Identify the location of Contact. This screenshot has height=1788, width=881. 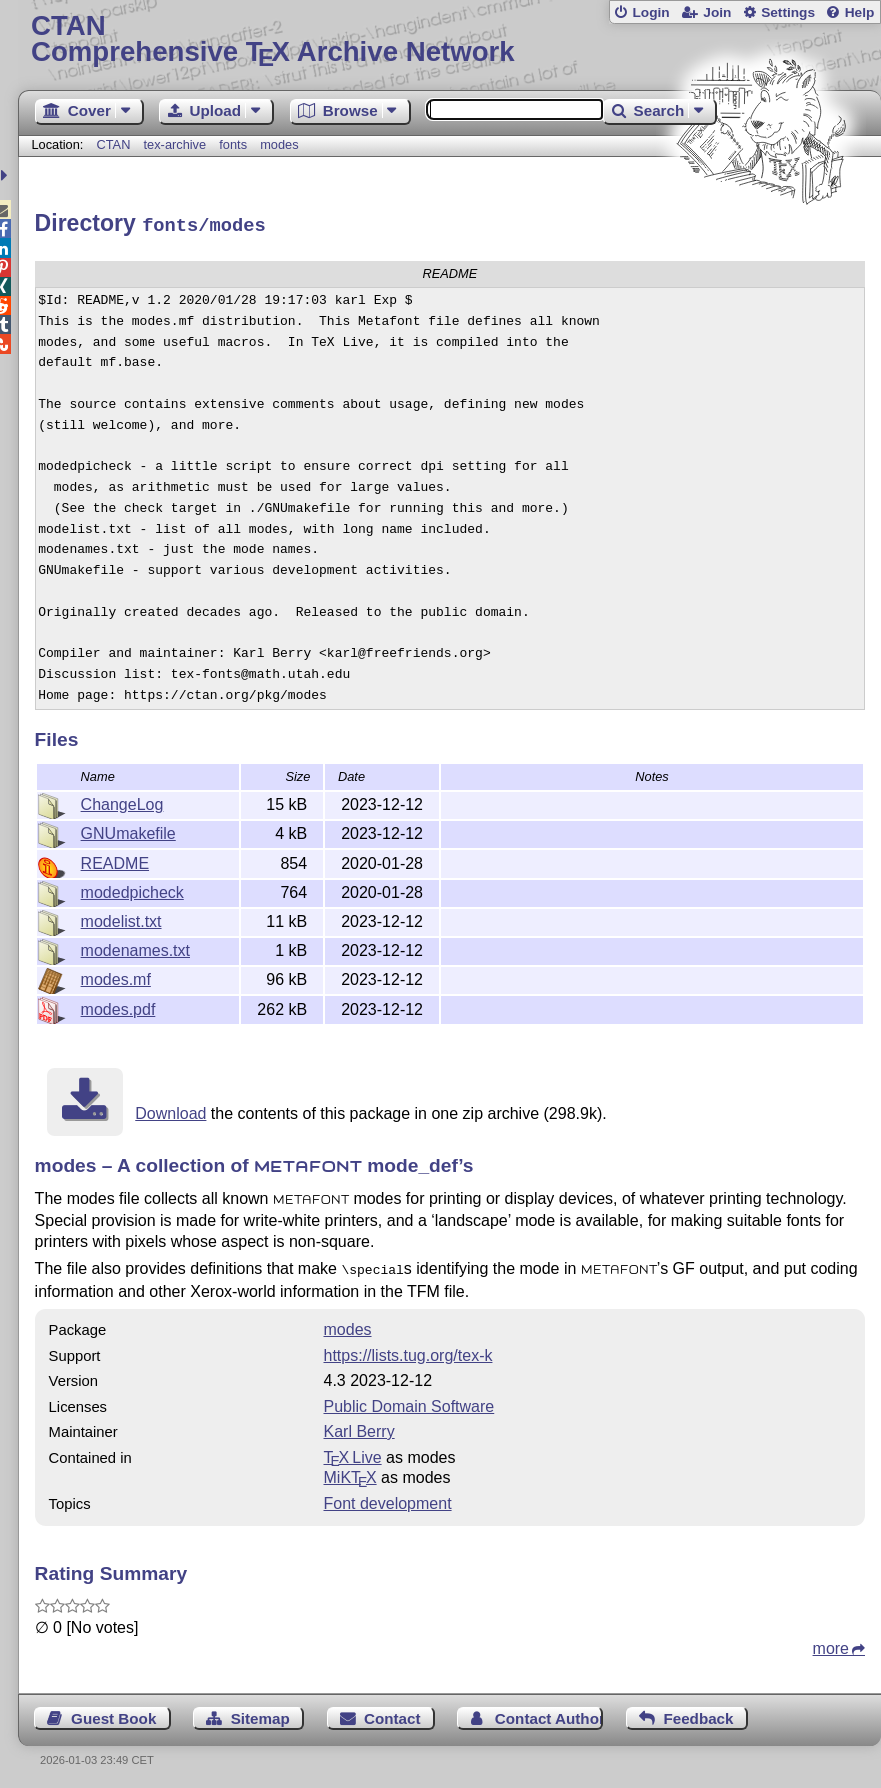
(392, 1714).